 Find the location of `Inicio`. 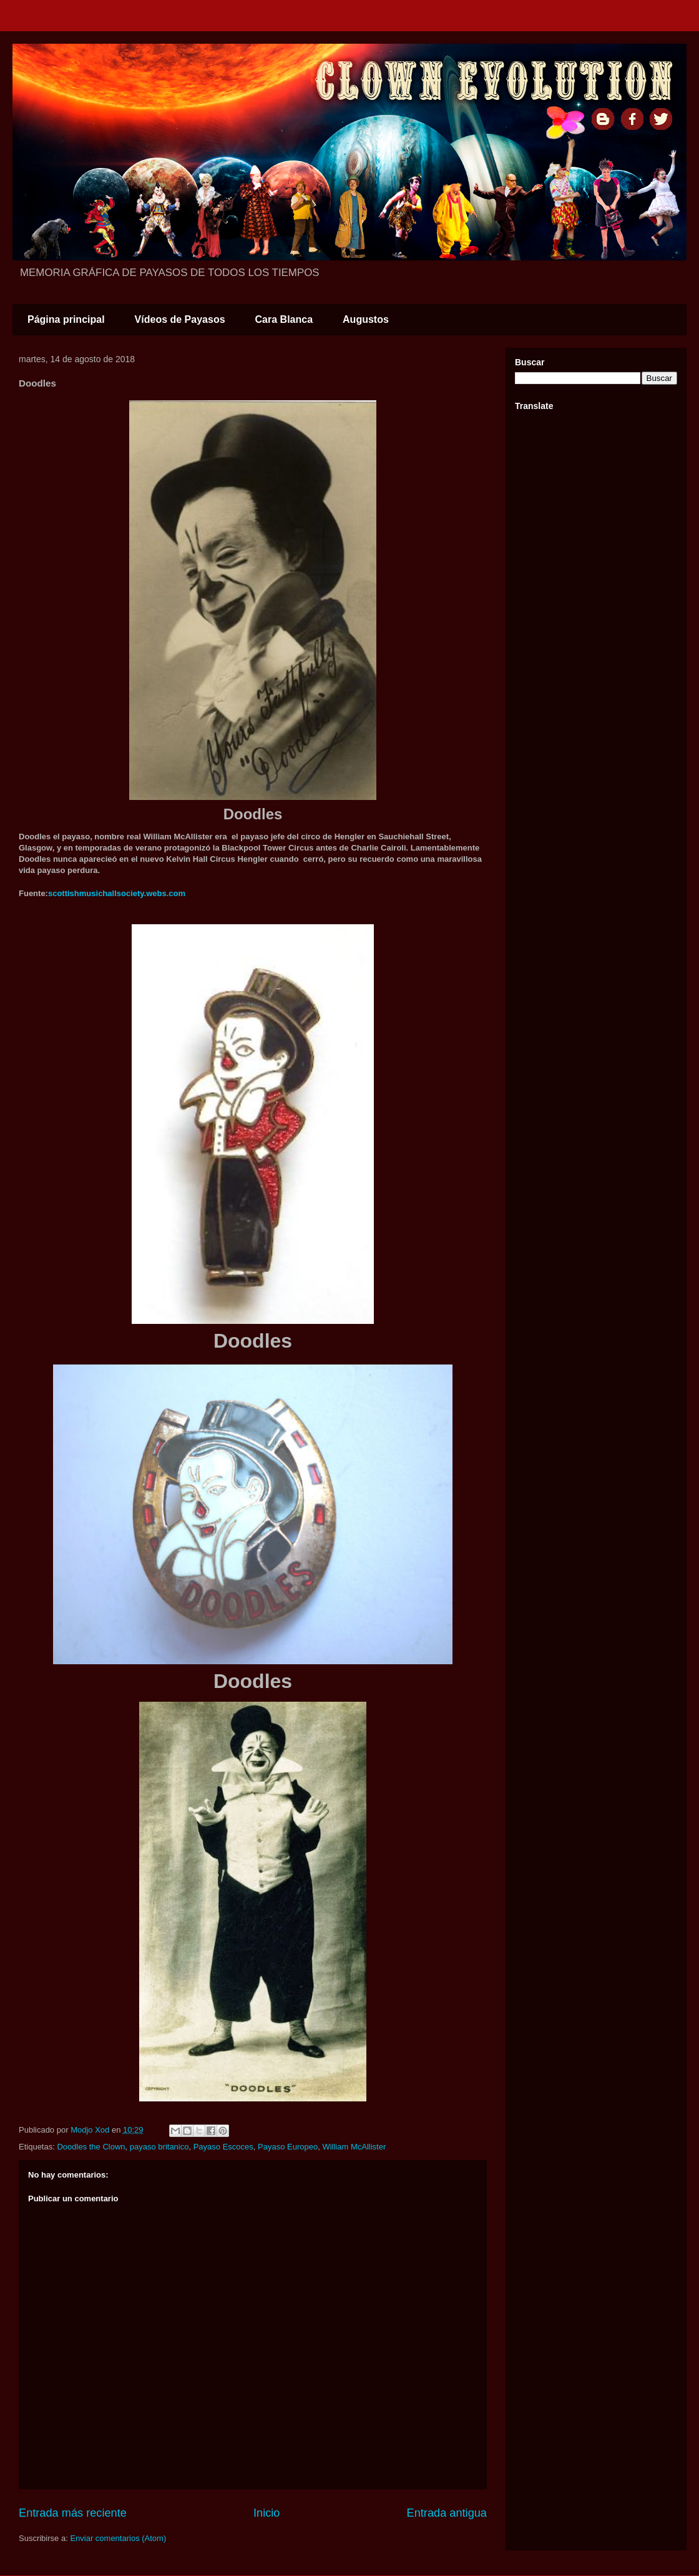

Inicio is located at coordinates (266, 2513).